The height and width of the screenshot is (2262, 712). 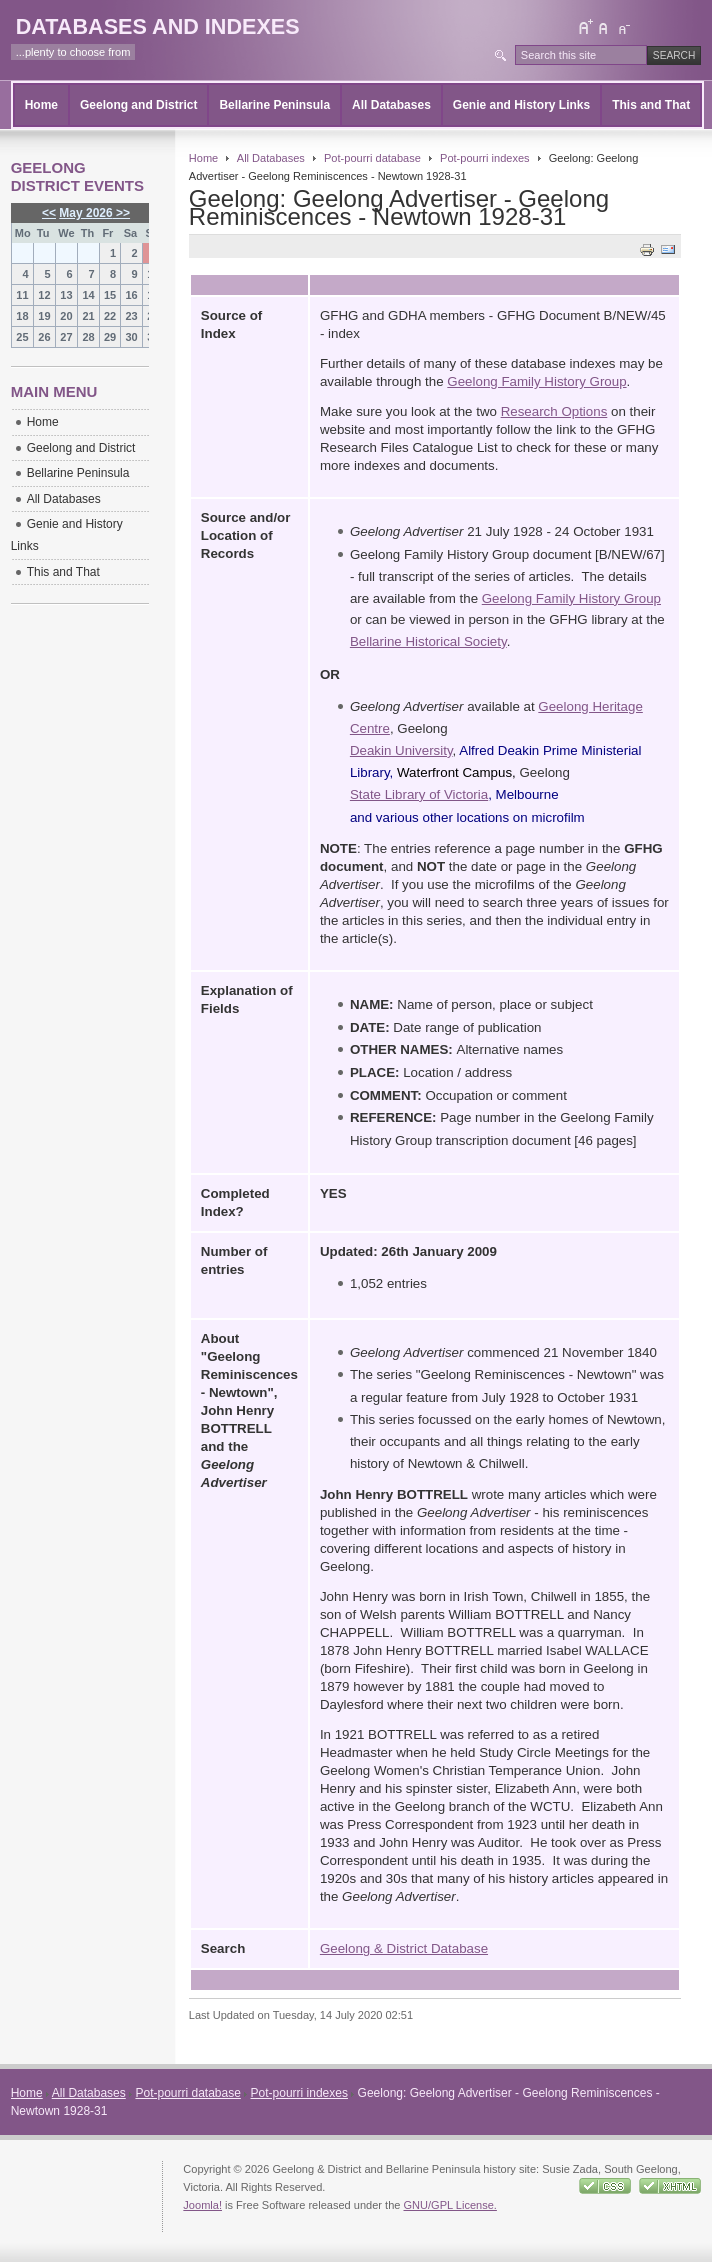 What do you see at coordinates (651, 105) in the screenshot?
I see `This and That` at bounding box center [651, 105].